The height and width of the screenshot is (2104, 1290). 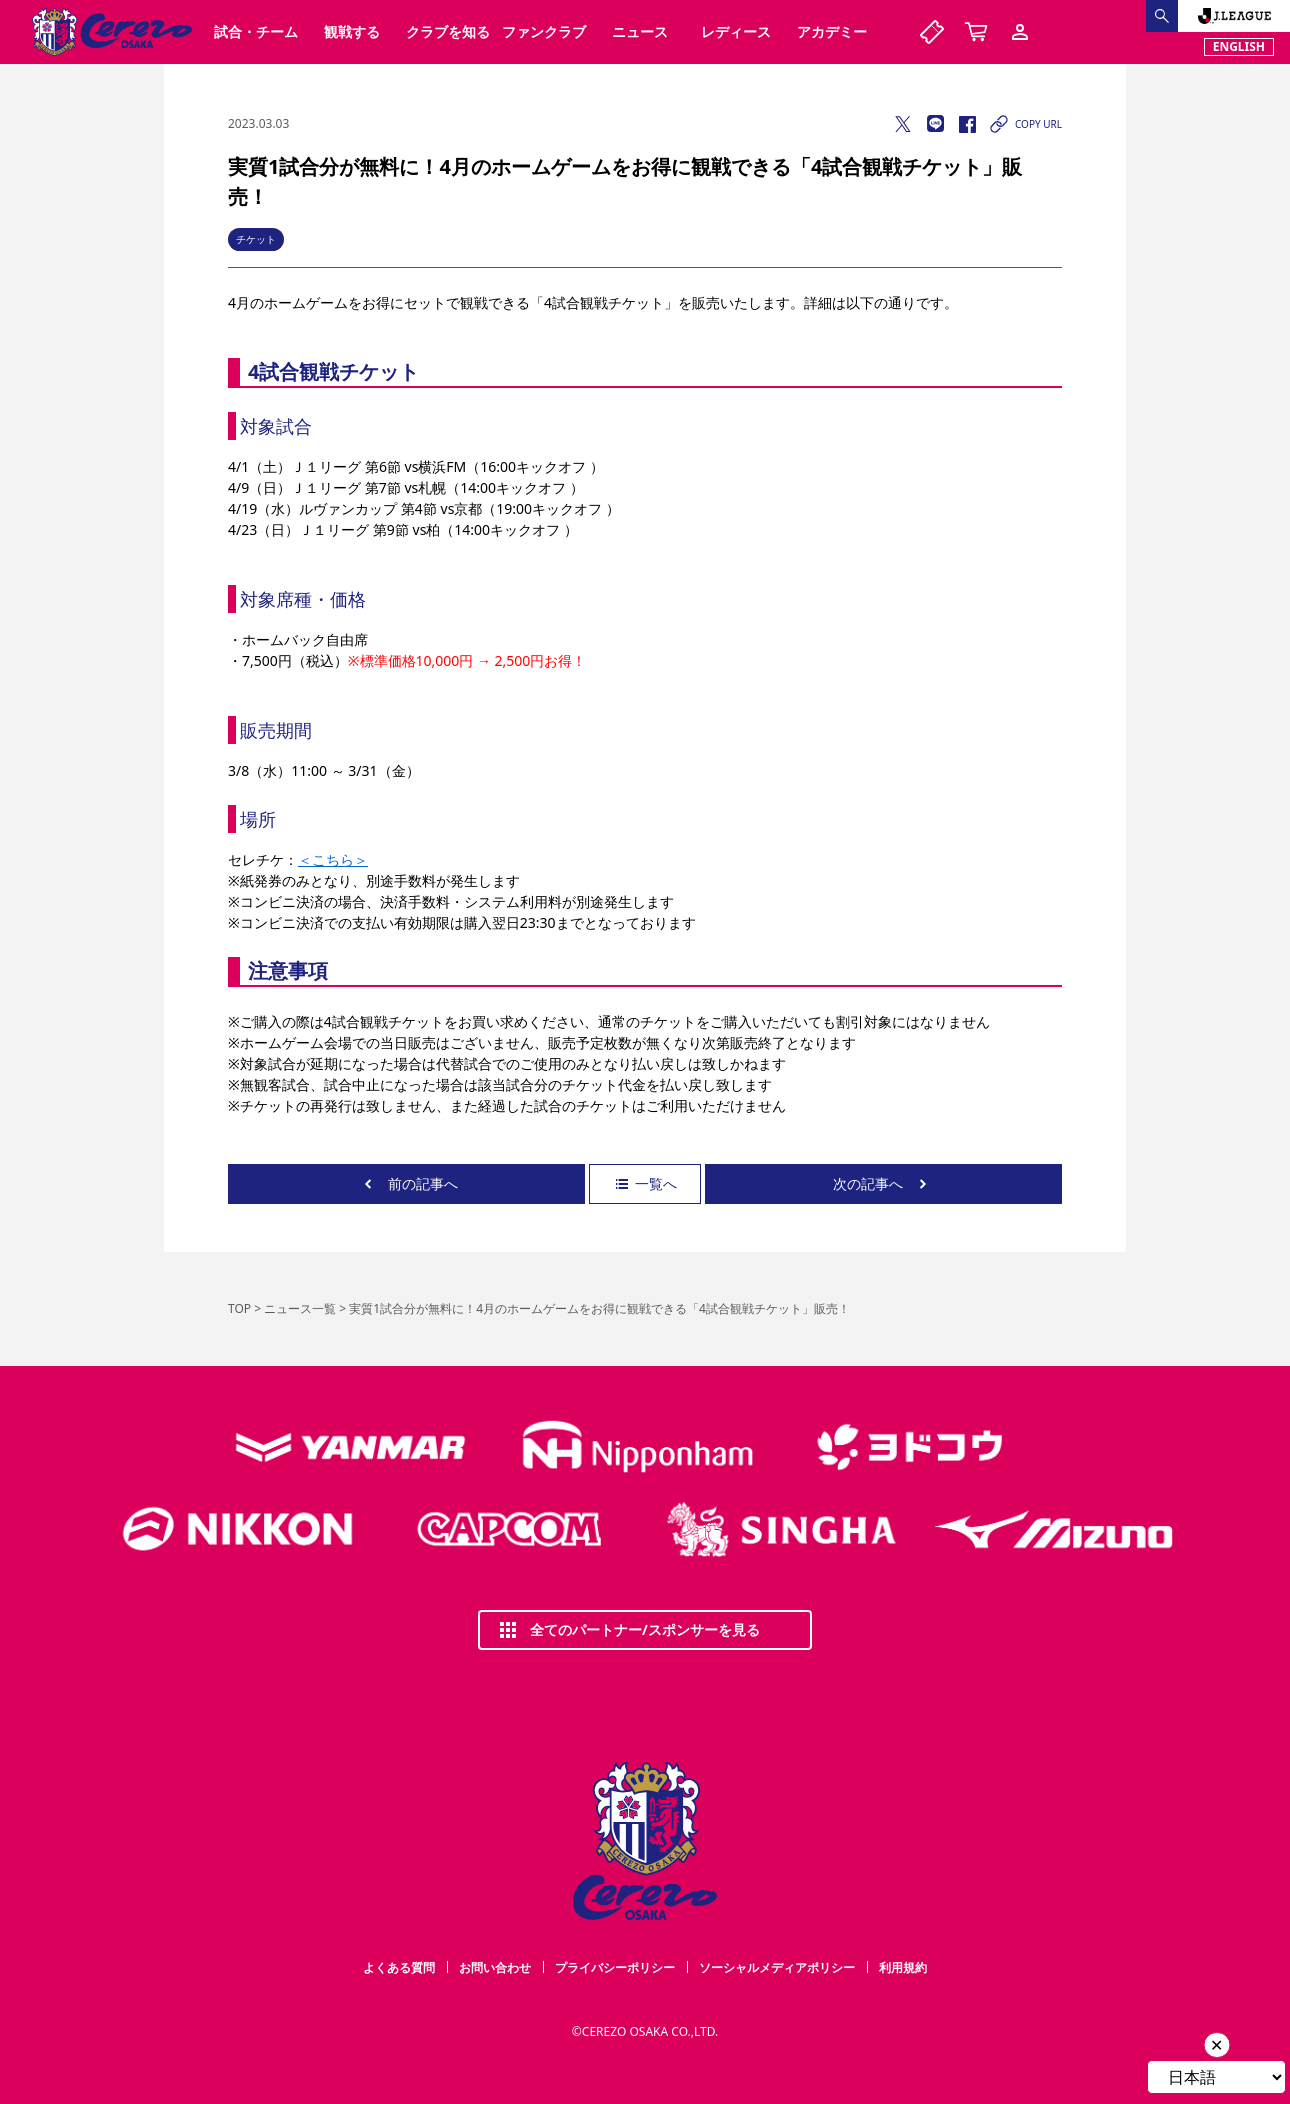 I want to click on ソーシャルメディアポリシー, so click(x=777, y=1967).